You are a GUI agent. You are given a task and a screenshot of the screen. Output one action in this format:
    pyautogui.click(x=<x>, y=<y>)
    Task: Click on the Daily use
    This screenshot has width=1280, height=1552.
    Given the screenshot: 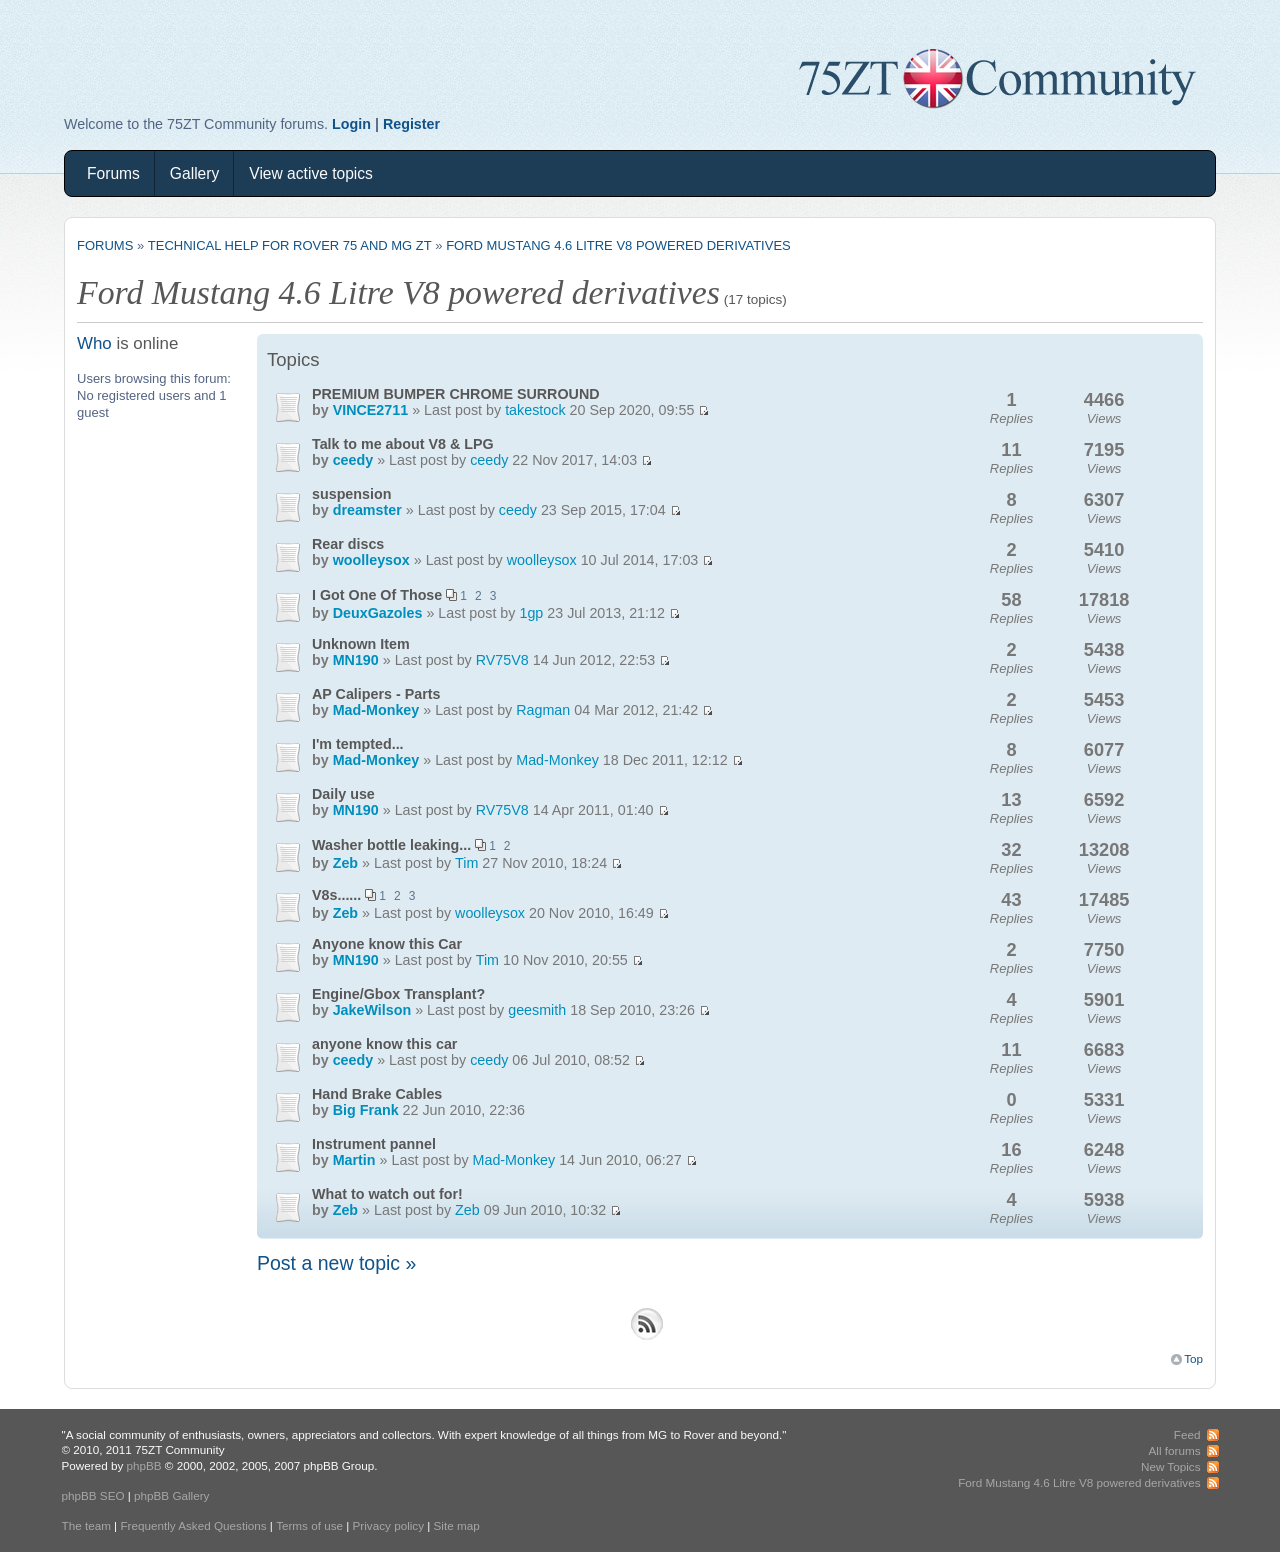 What is the action you would take?
    pyautogui.click(x=343, y=794)
    